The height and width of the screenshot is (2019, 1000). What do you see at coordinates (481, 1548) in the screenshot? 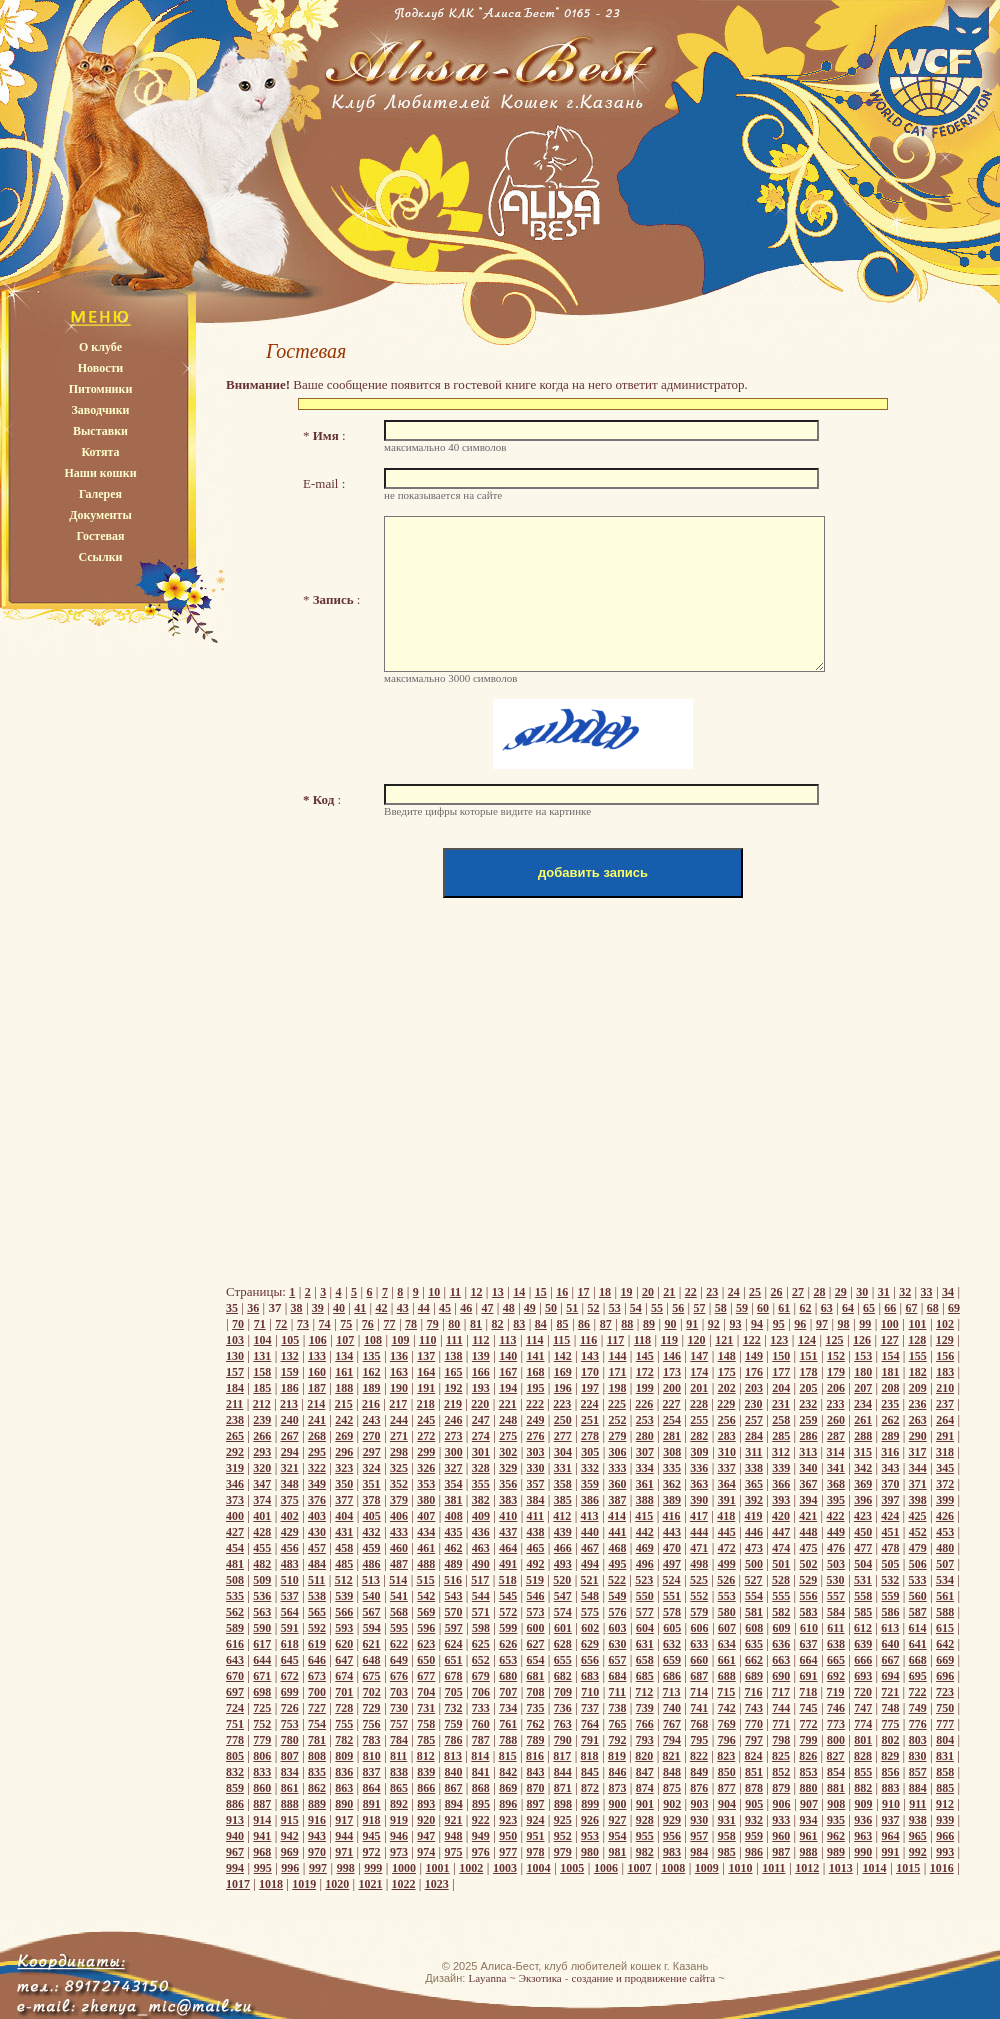
I see `463` at bounding box center [481, 1548].